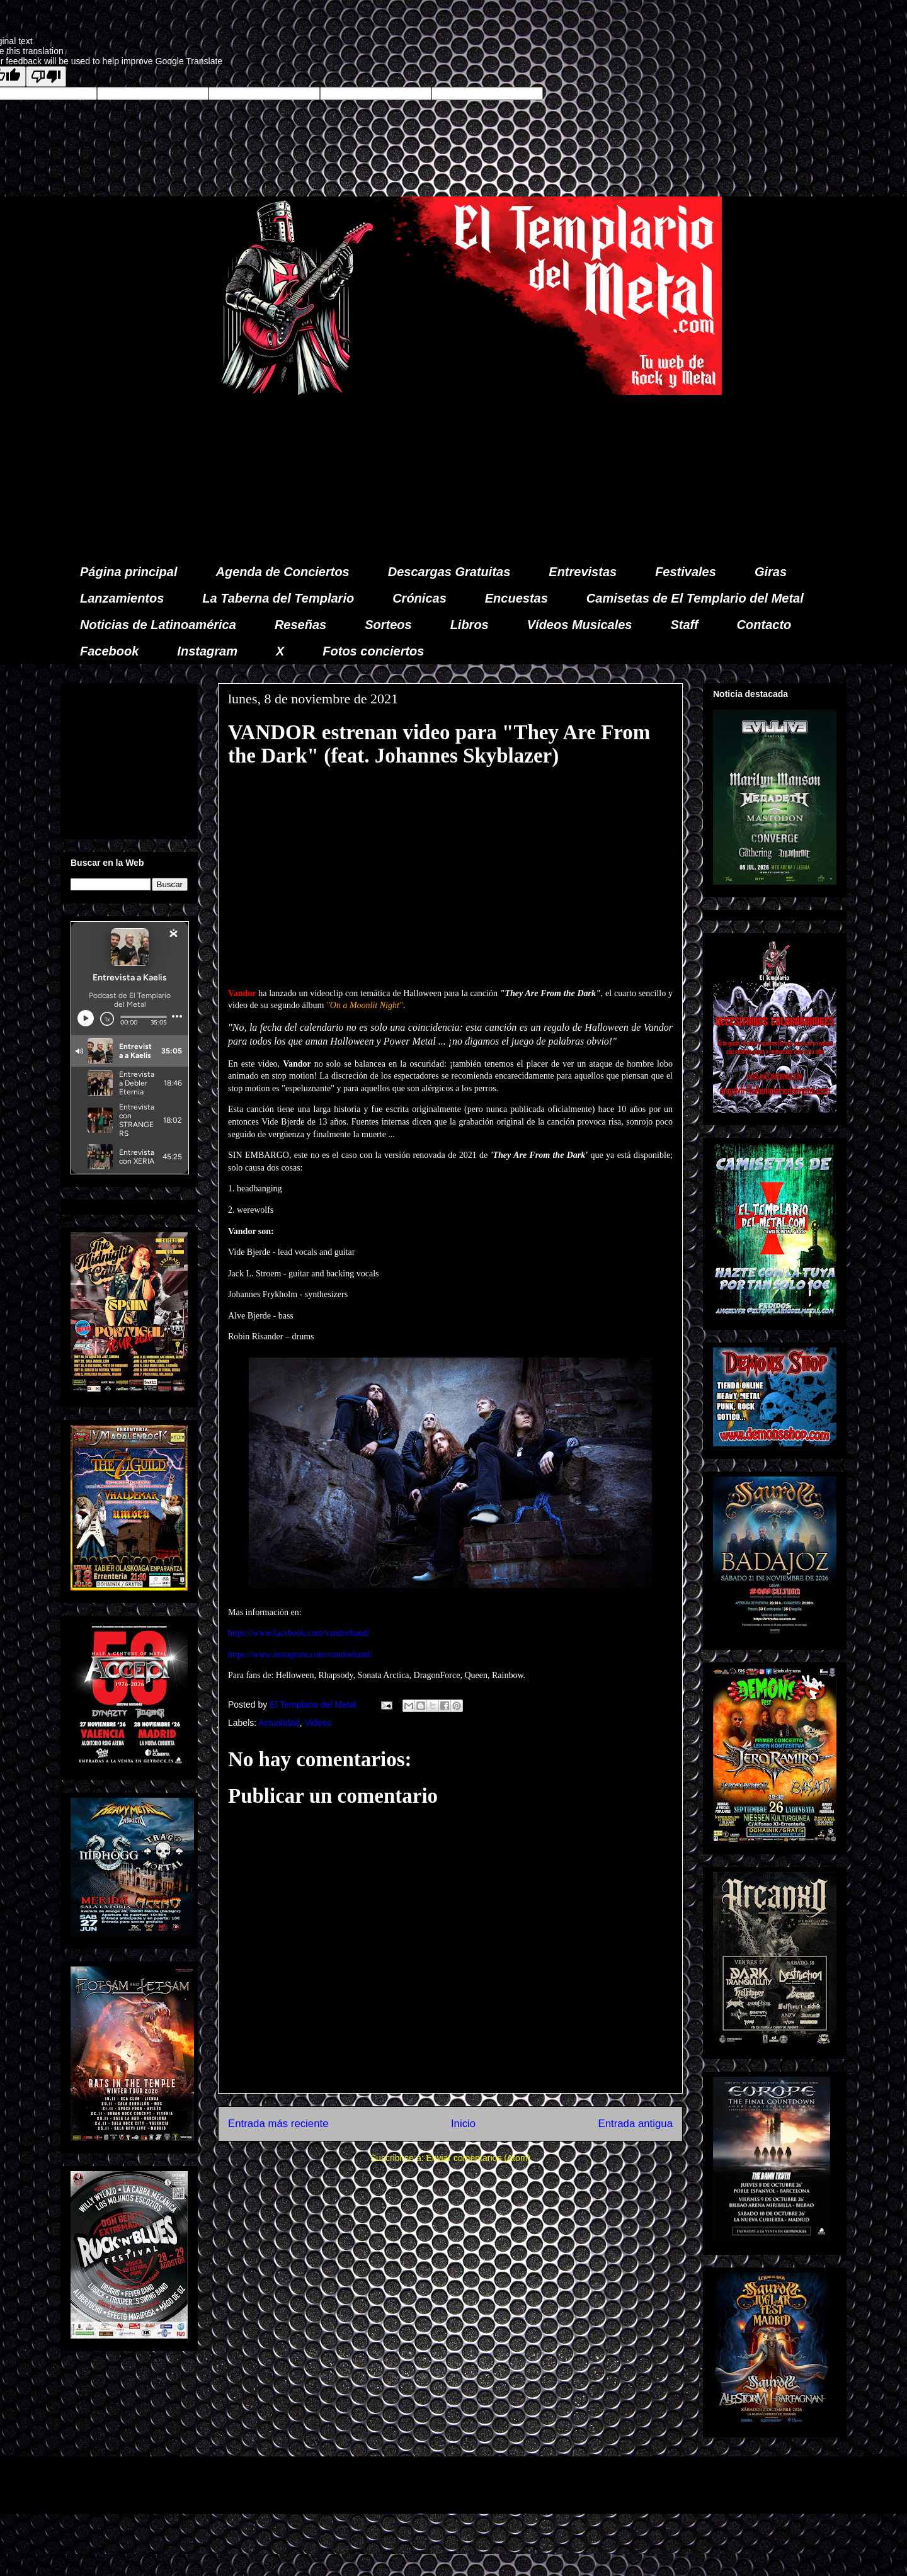 This screenshot has width=907, height=2576. Describe the element at coordinates (478, 2158) in the screenshot. I see `Enviar comentarios (Atom)` at that location.